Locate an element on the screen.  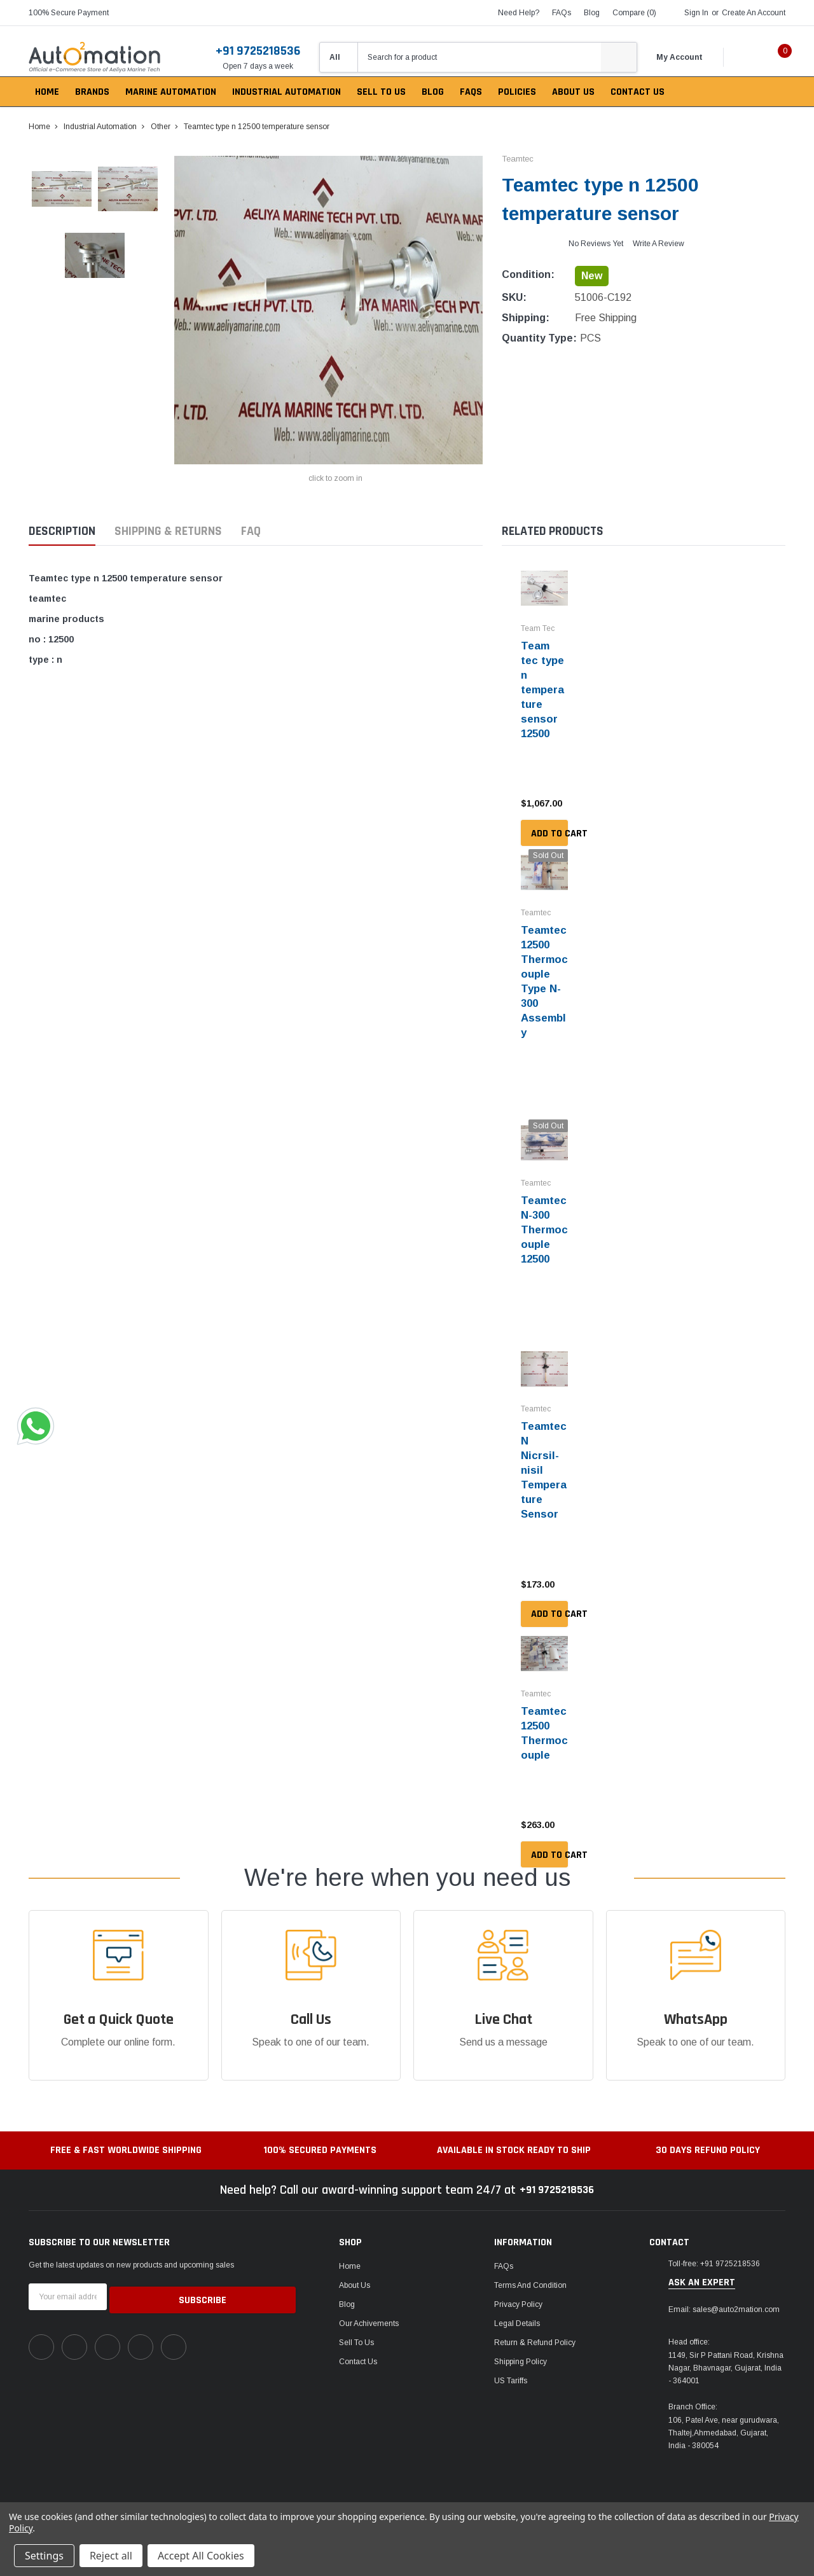
Shipping & Returns is located at coordinates (168, 531).